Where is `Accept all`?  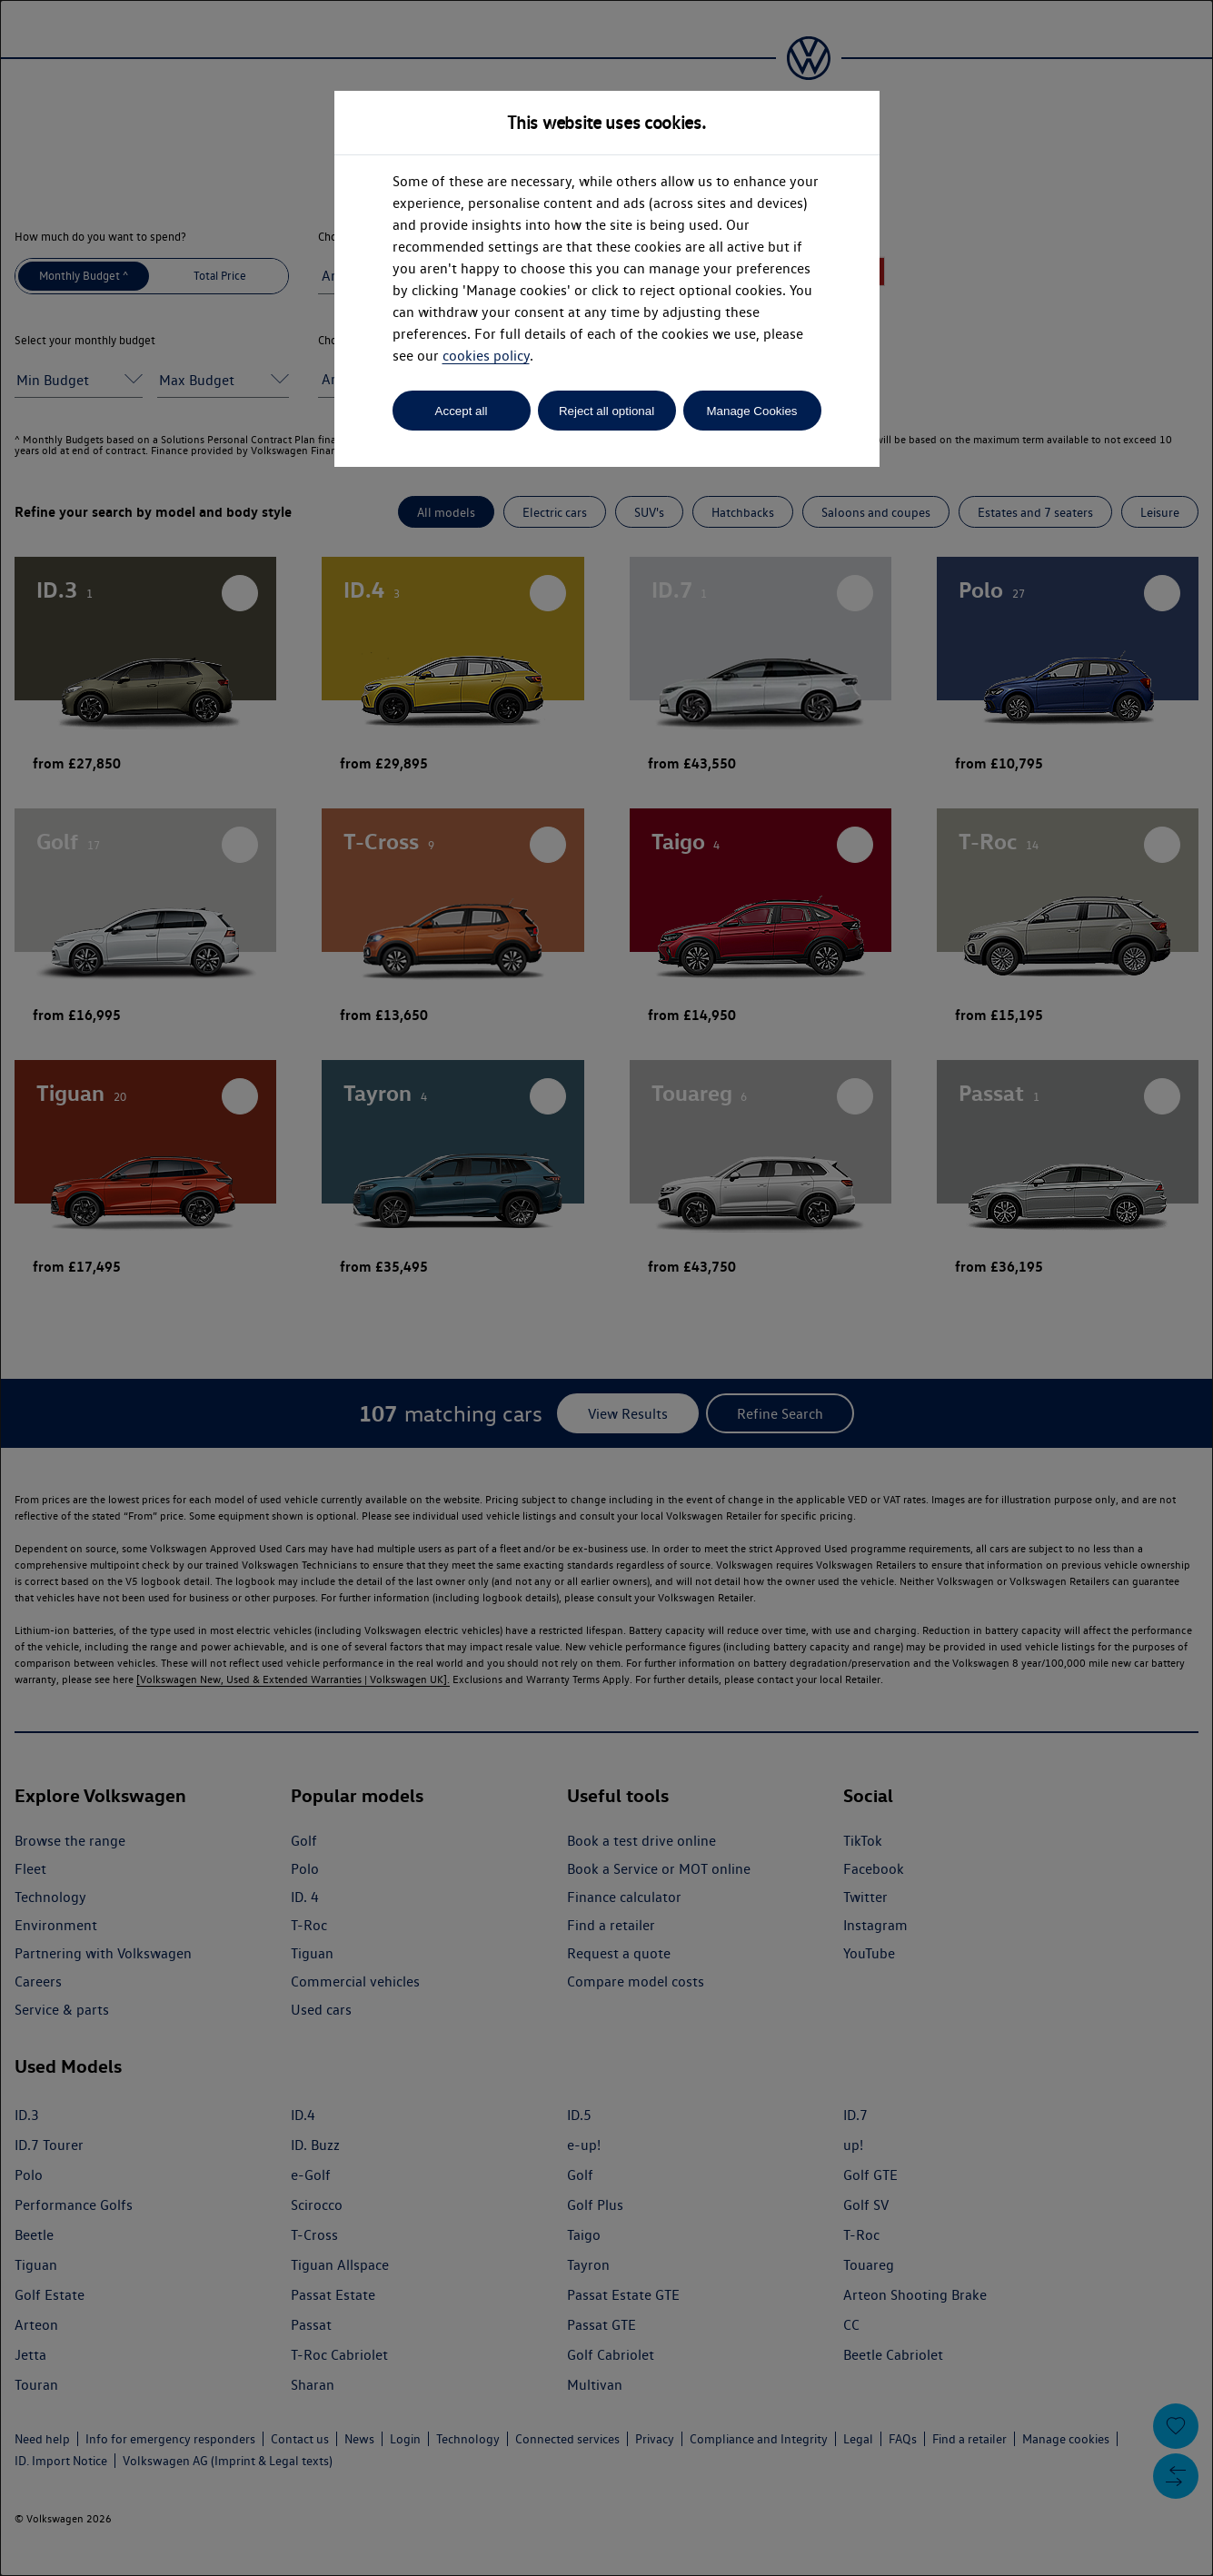 Accept all is located at coordinates (461, 411).